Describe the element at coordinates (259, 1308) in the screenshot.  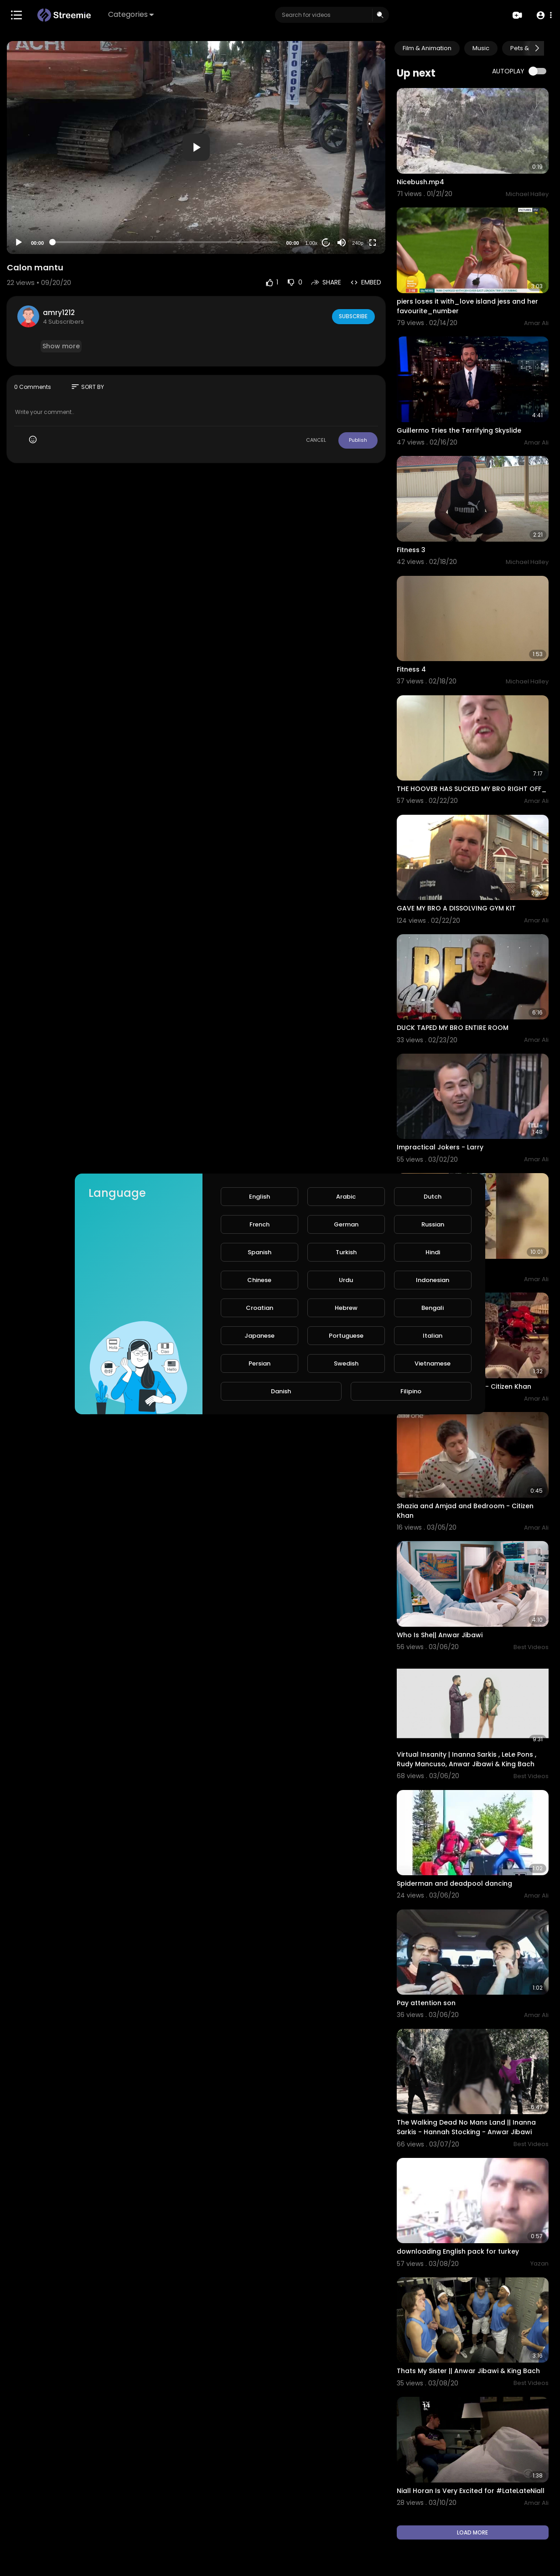
I see `Croatian` at that location.